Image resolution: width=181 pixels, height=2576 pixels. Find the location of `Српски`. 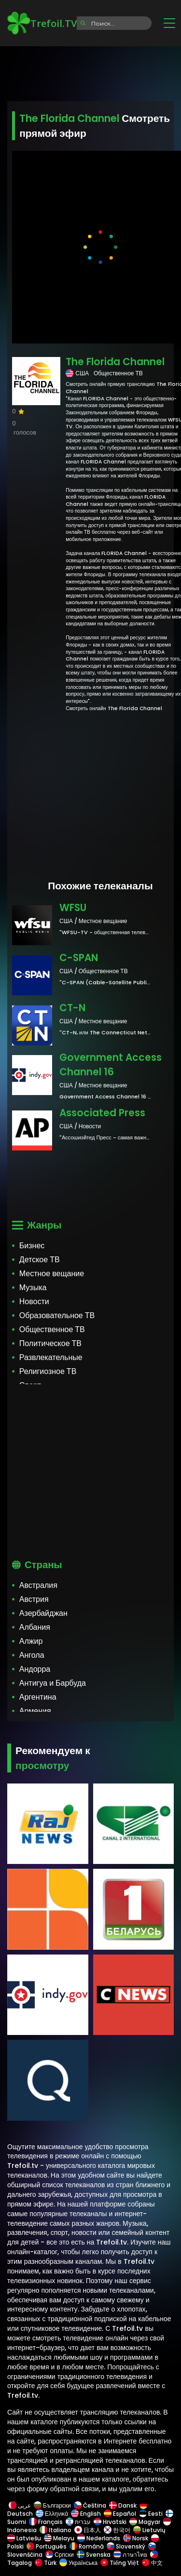

Српски is located at coordinates (59, 2554).